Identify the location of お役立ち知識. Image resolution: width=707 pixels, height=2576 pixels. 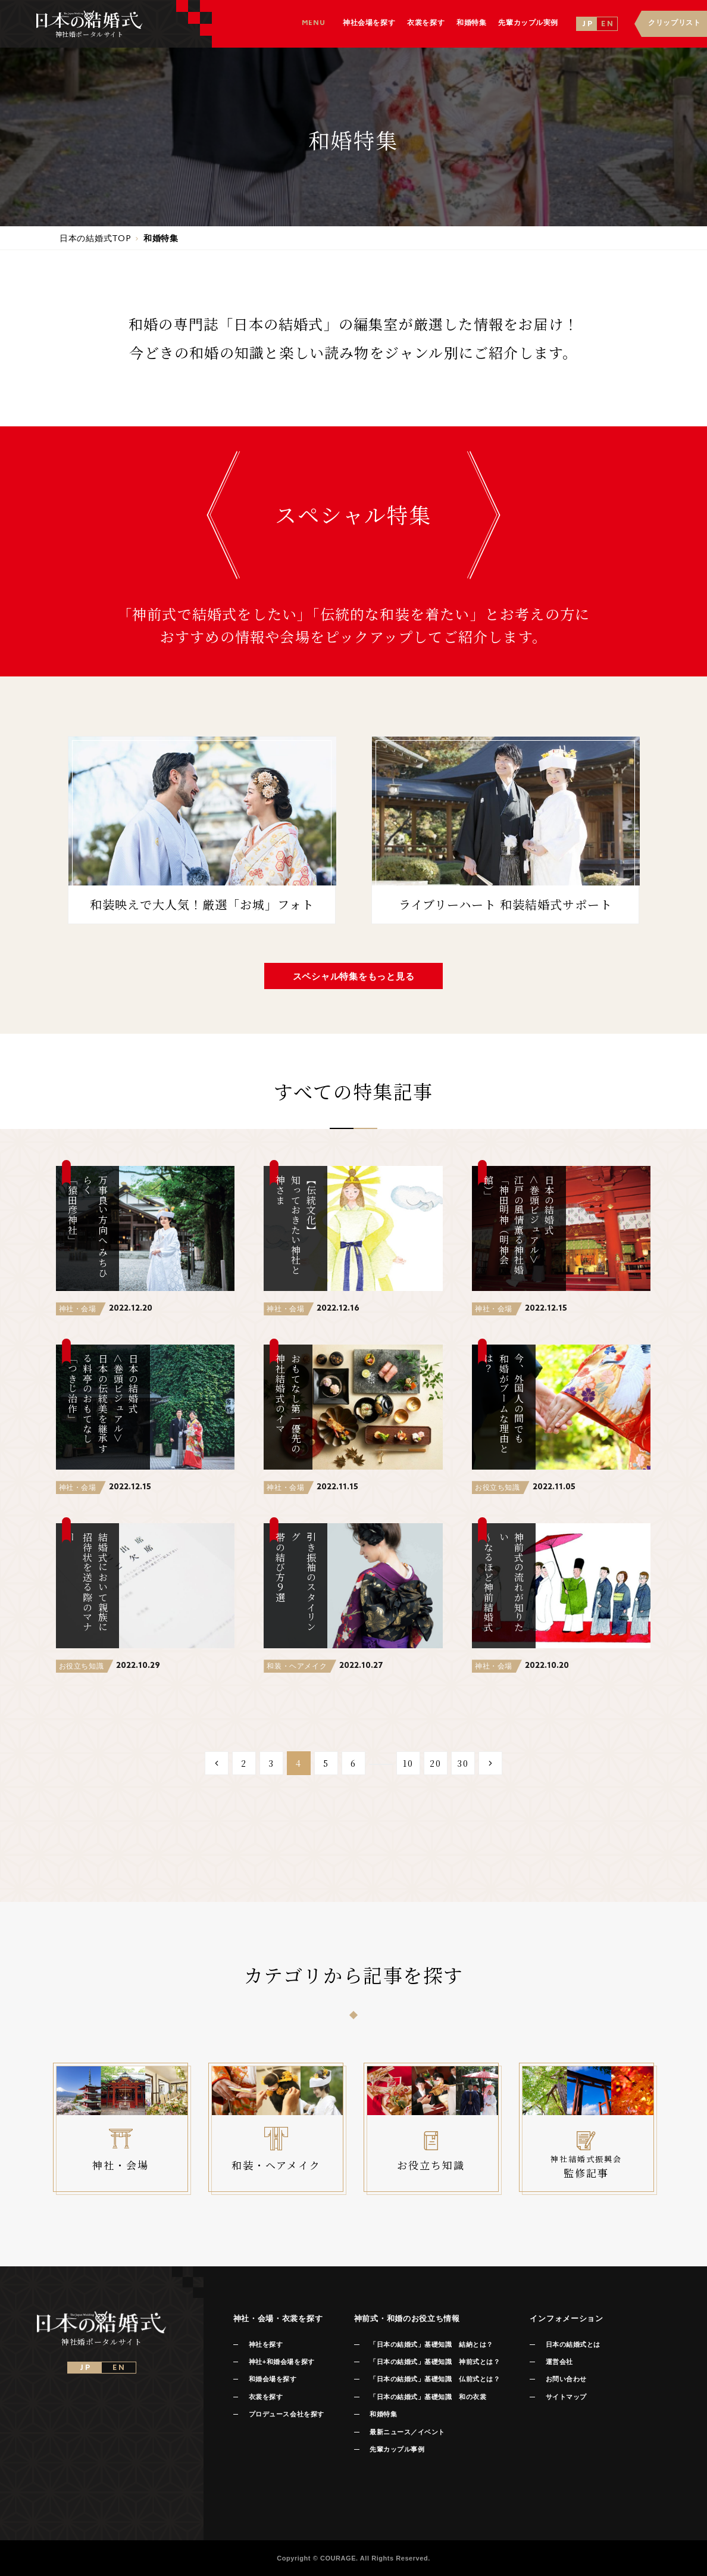
(497, 1487).